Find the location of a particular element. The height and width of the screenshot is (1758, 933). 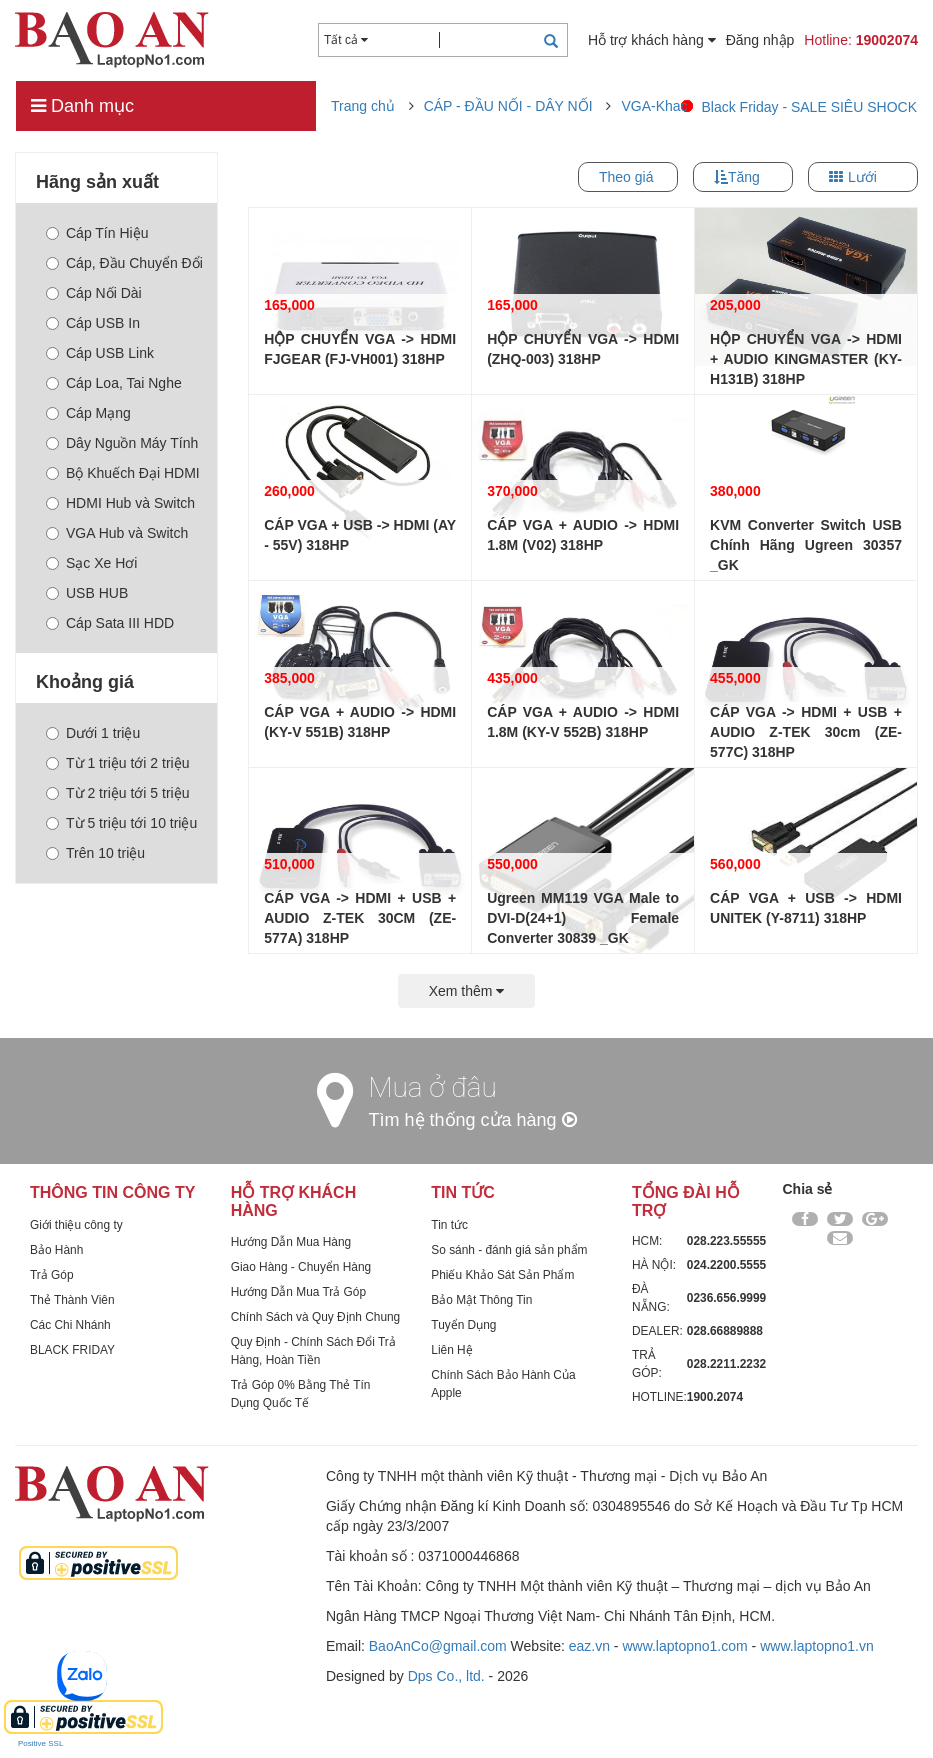

Tin tức is located at coordinates (449, 1225).